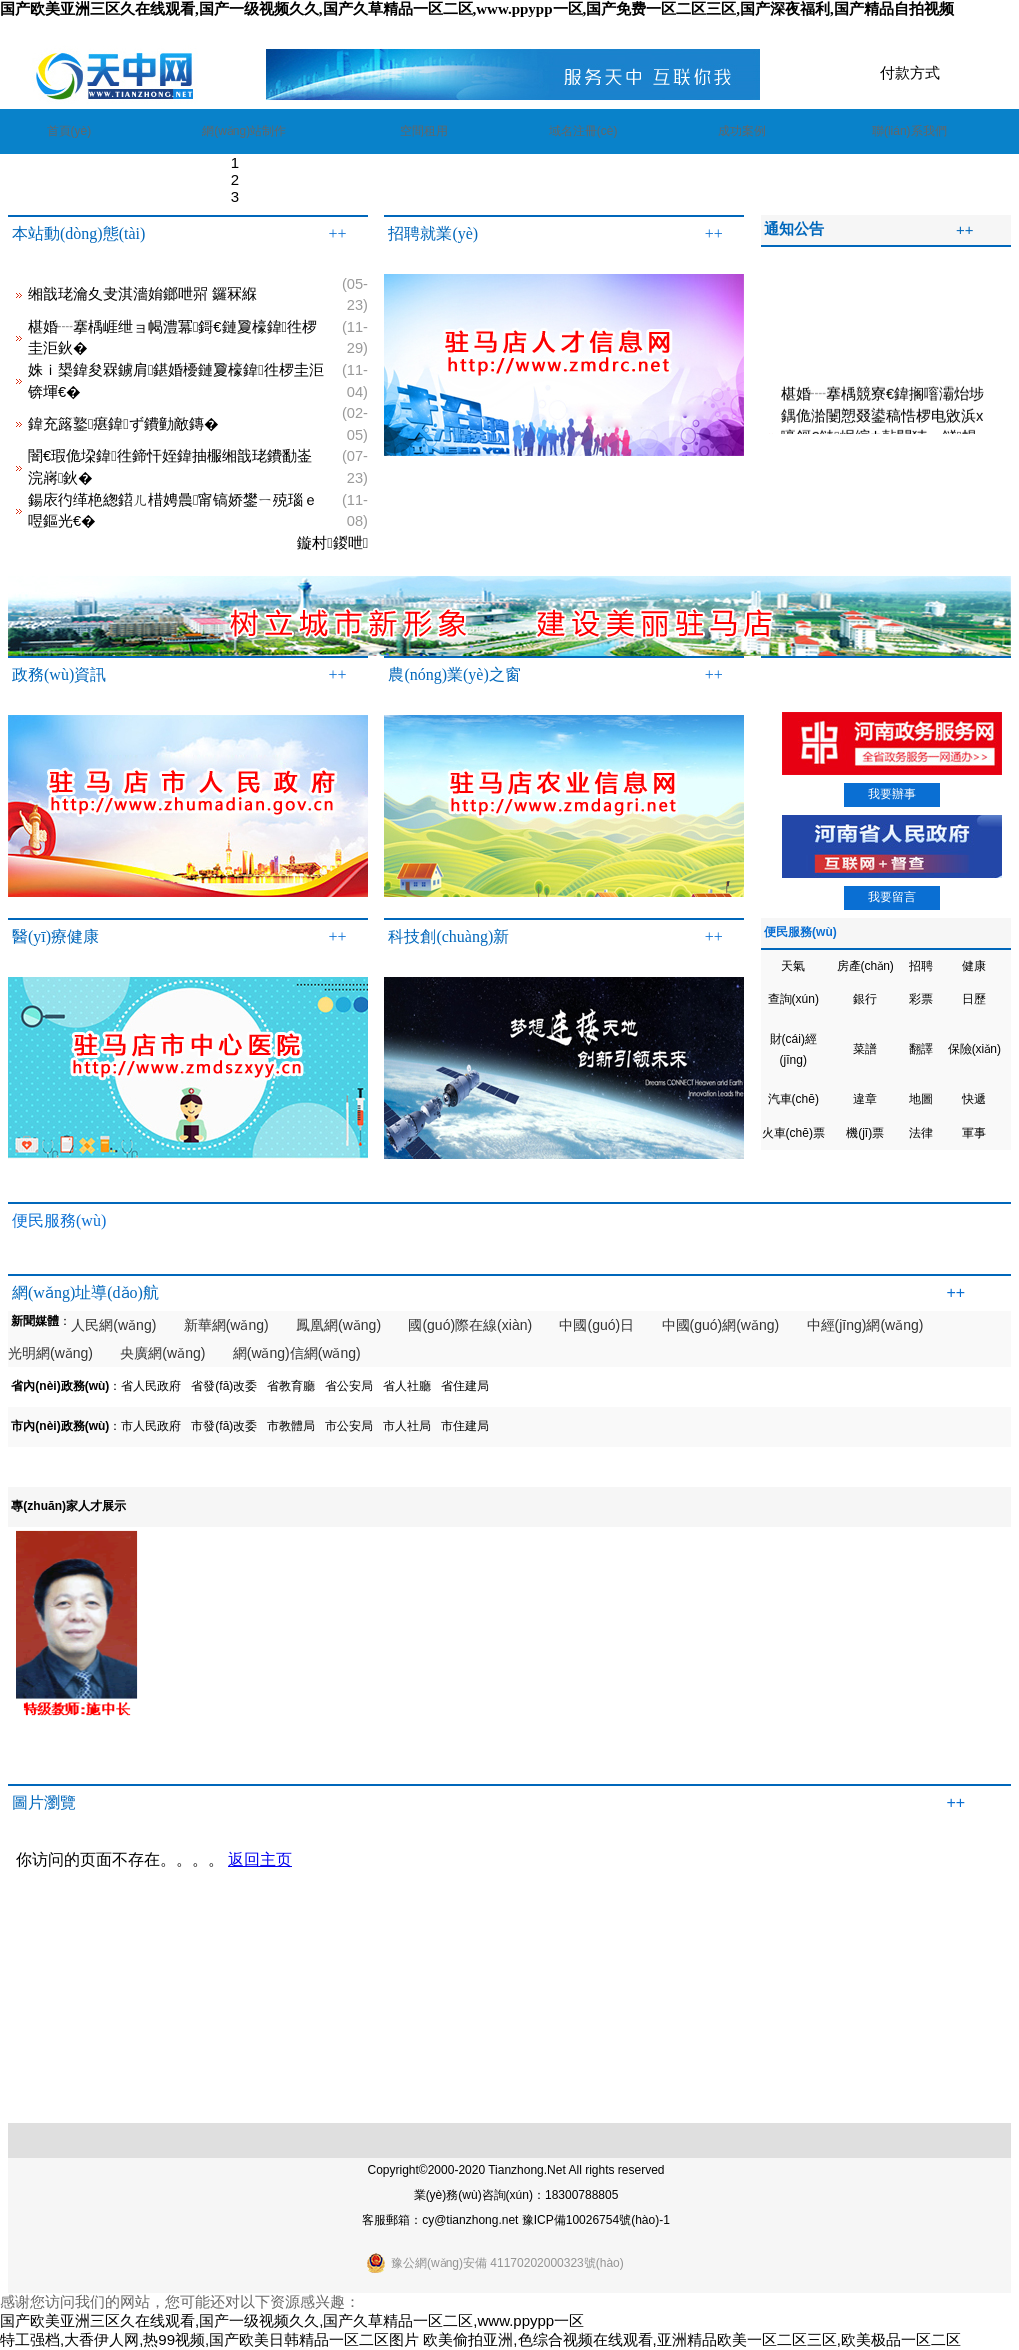  What do you see at coordinates (865, 1099) in the screenshot?
I see `違章` at bounding box center [865, 1099].